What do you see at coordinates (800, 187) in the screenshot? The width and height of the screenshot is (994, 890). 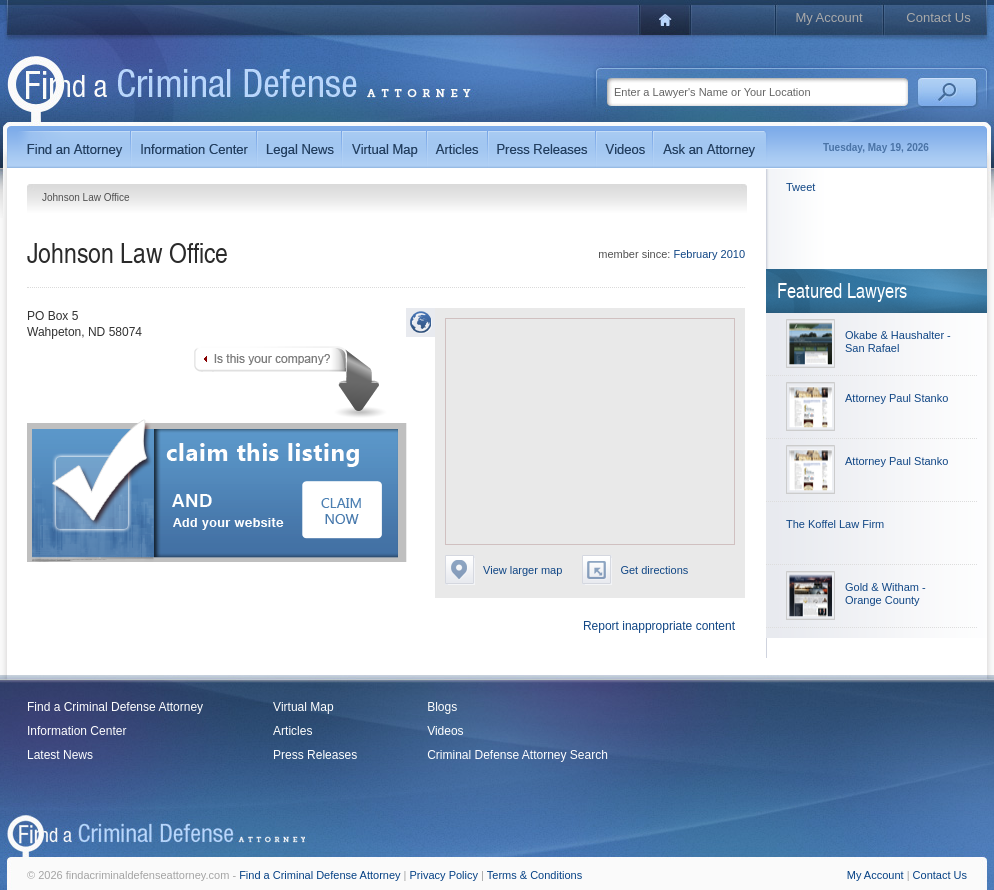 I see `Tweet` at bounding box center [800, 187].